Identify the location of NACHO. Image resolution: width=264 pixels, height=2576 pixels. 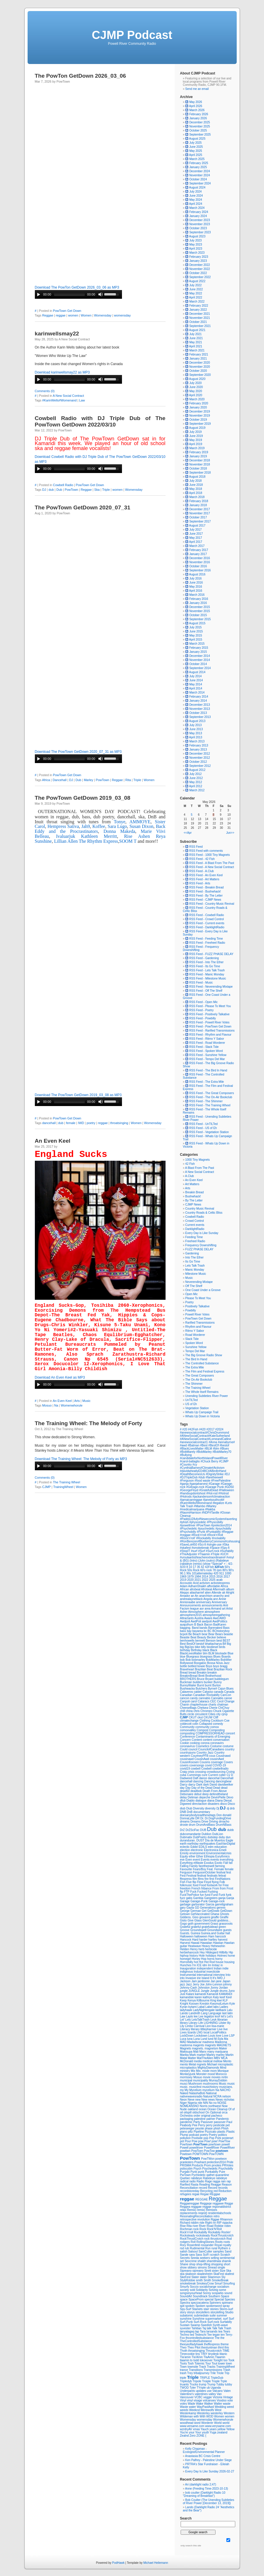
(225, 2090).